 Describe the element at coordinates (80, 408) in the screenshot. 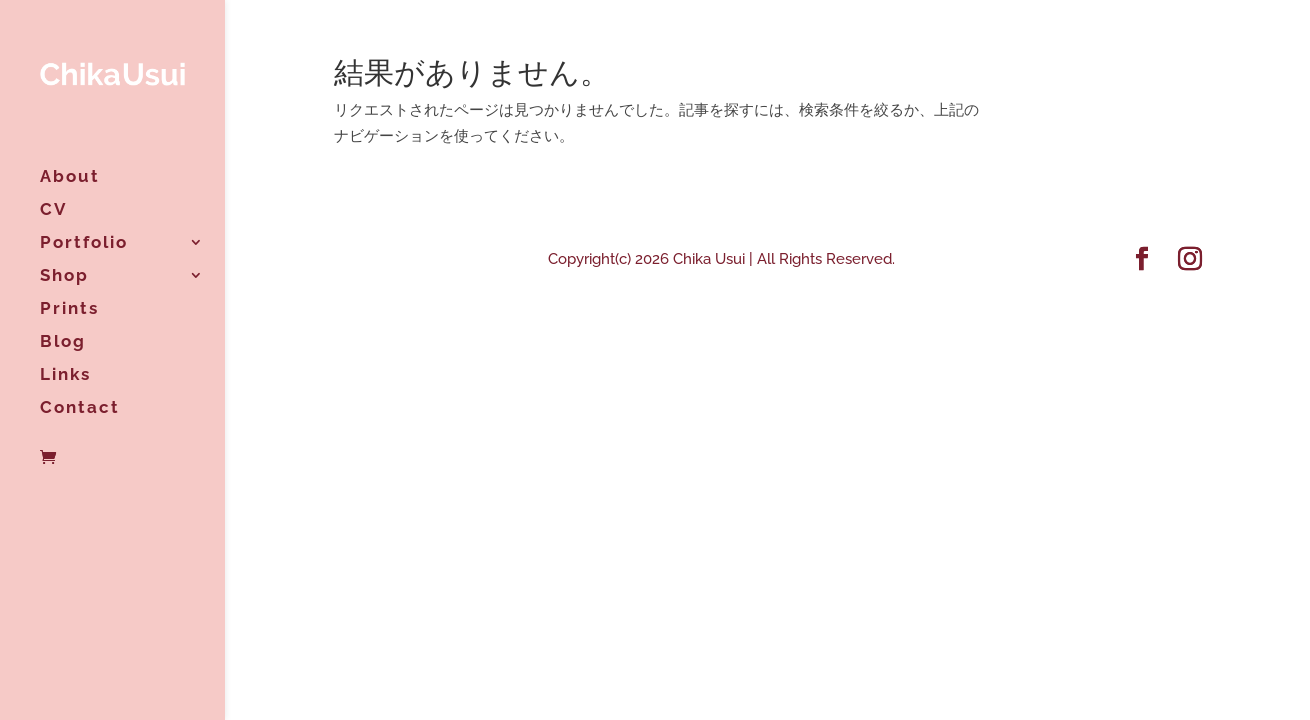

I see `Contact` at that location.